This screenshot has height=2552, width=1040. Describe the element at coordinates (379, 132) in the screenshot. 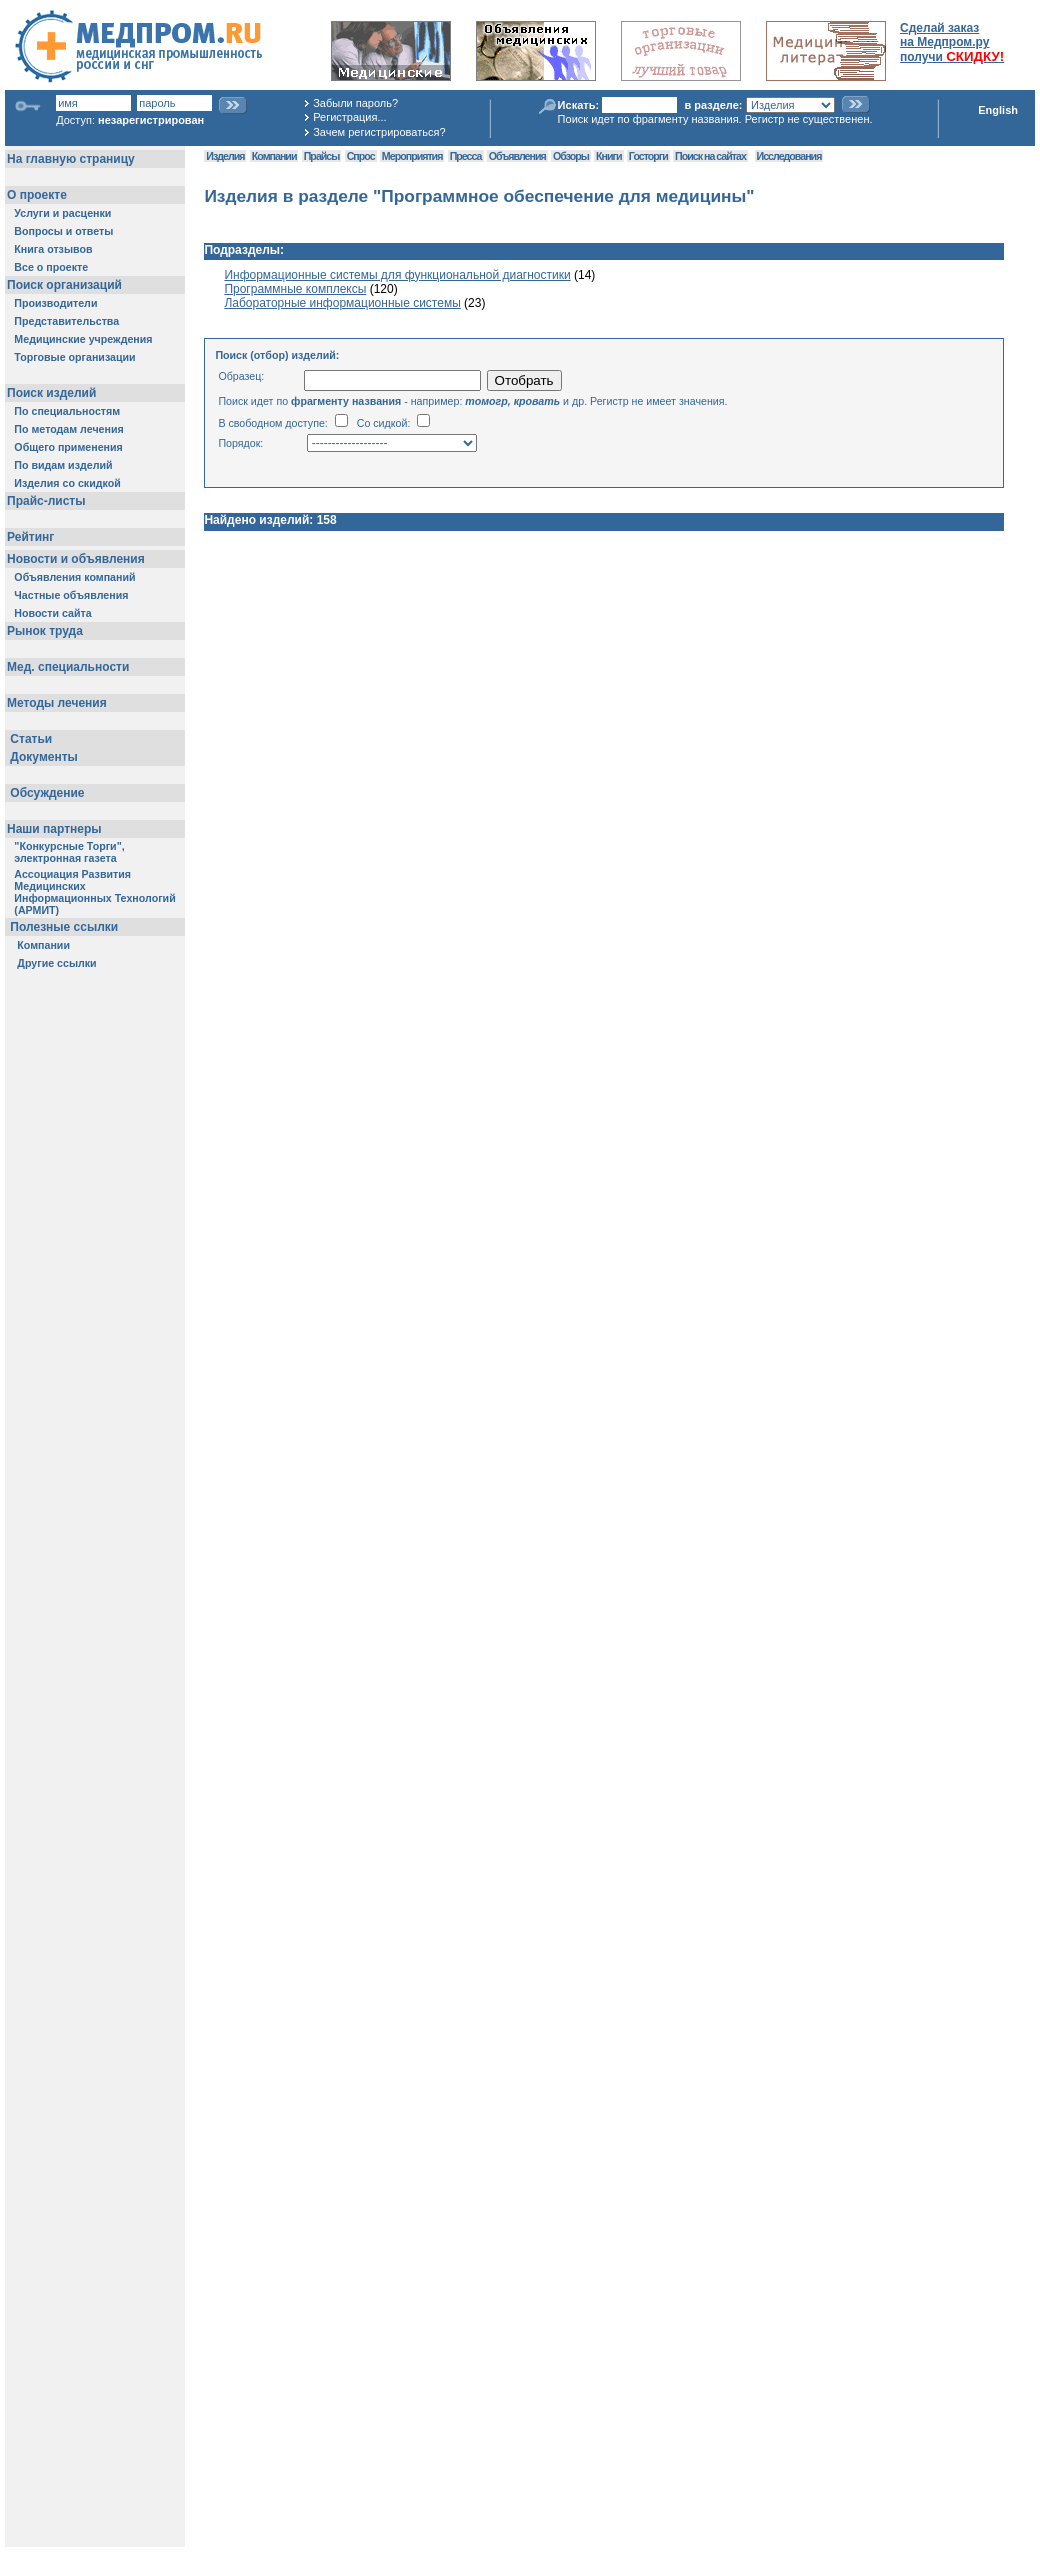

I see `Зачем регистрироваться?` at that location.